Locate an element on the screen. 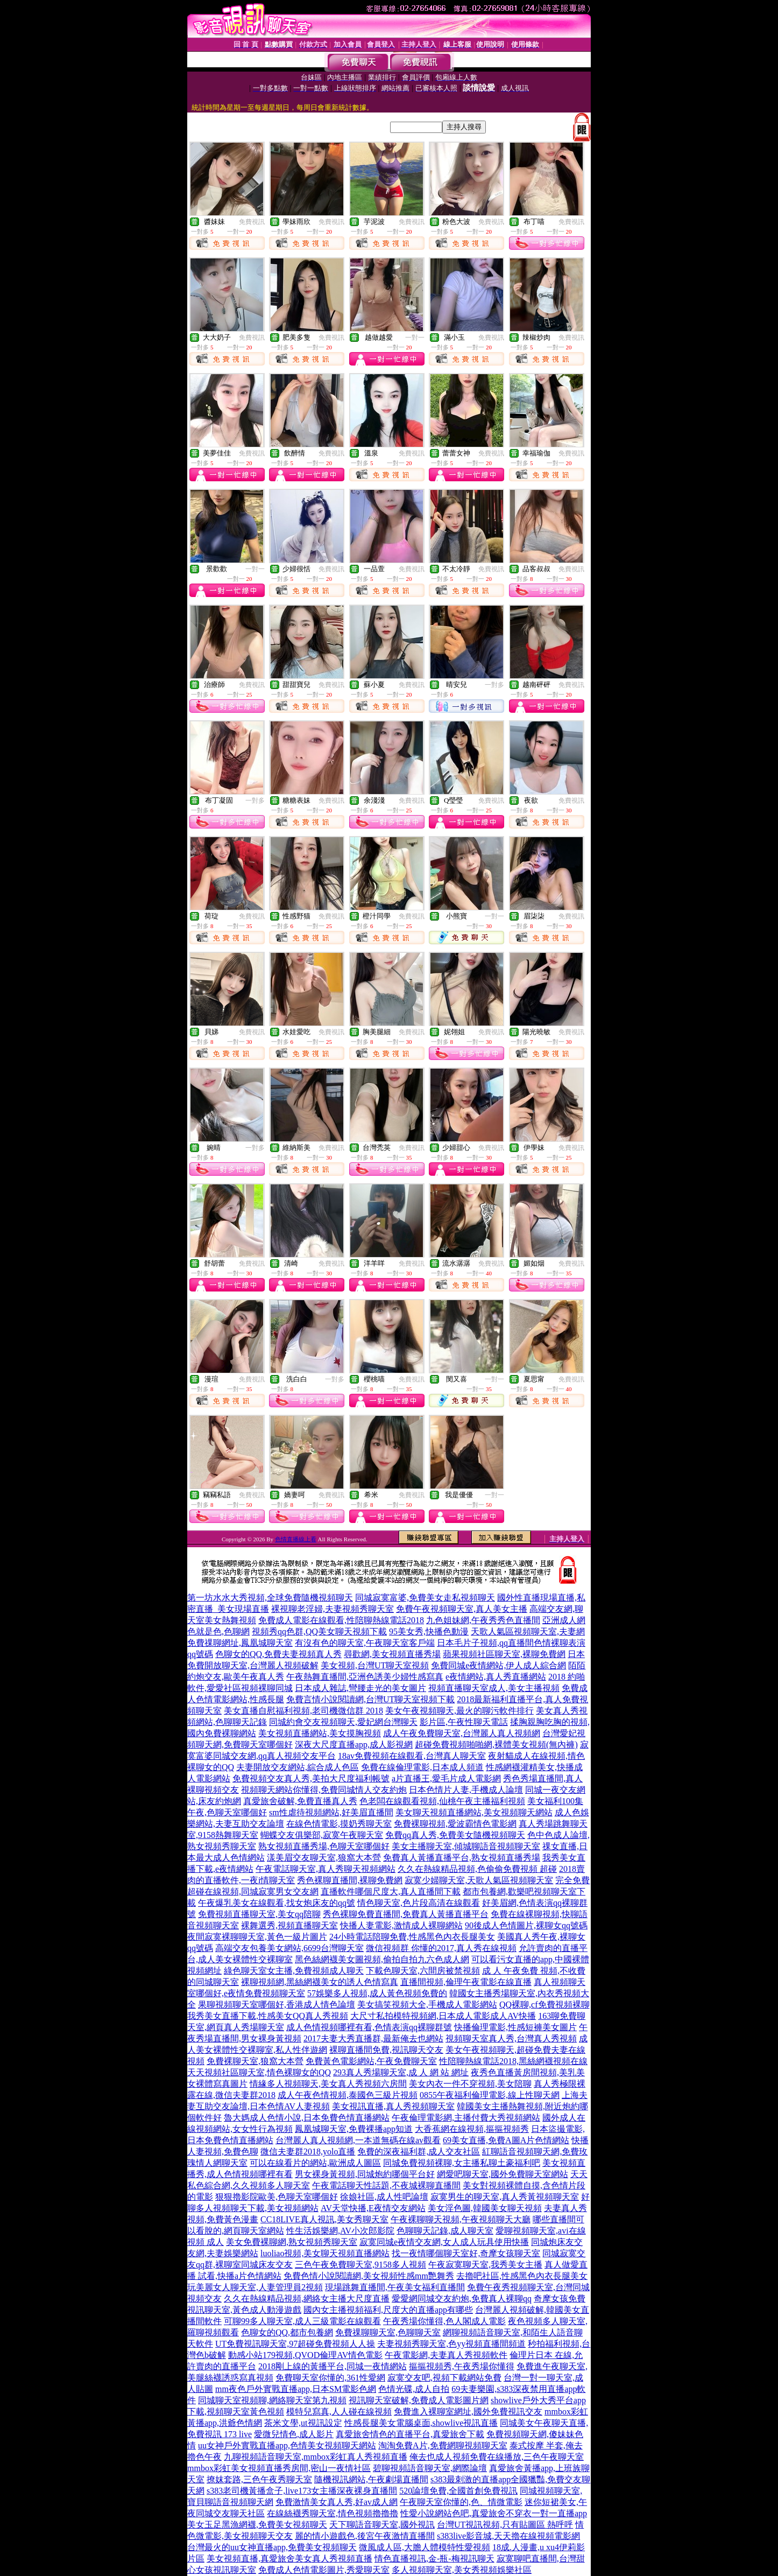  有沒有色的聊天室,午夜聊天室客戶端 is located at coordinates (365, 1642).